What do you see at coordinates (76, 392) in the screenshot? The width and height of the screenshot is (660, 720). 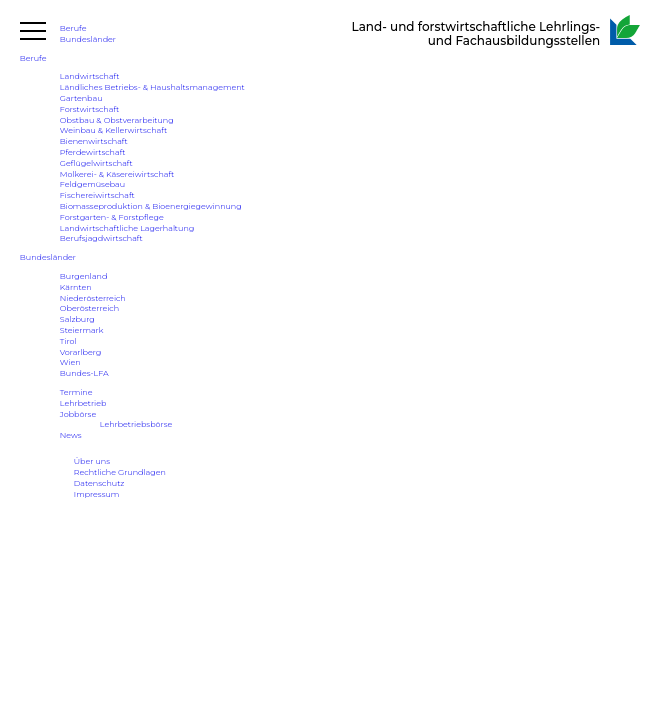 I see `Termine` at bounding box center [76, 392].